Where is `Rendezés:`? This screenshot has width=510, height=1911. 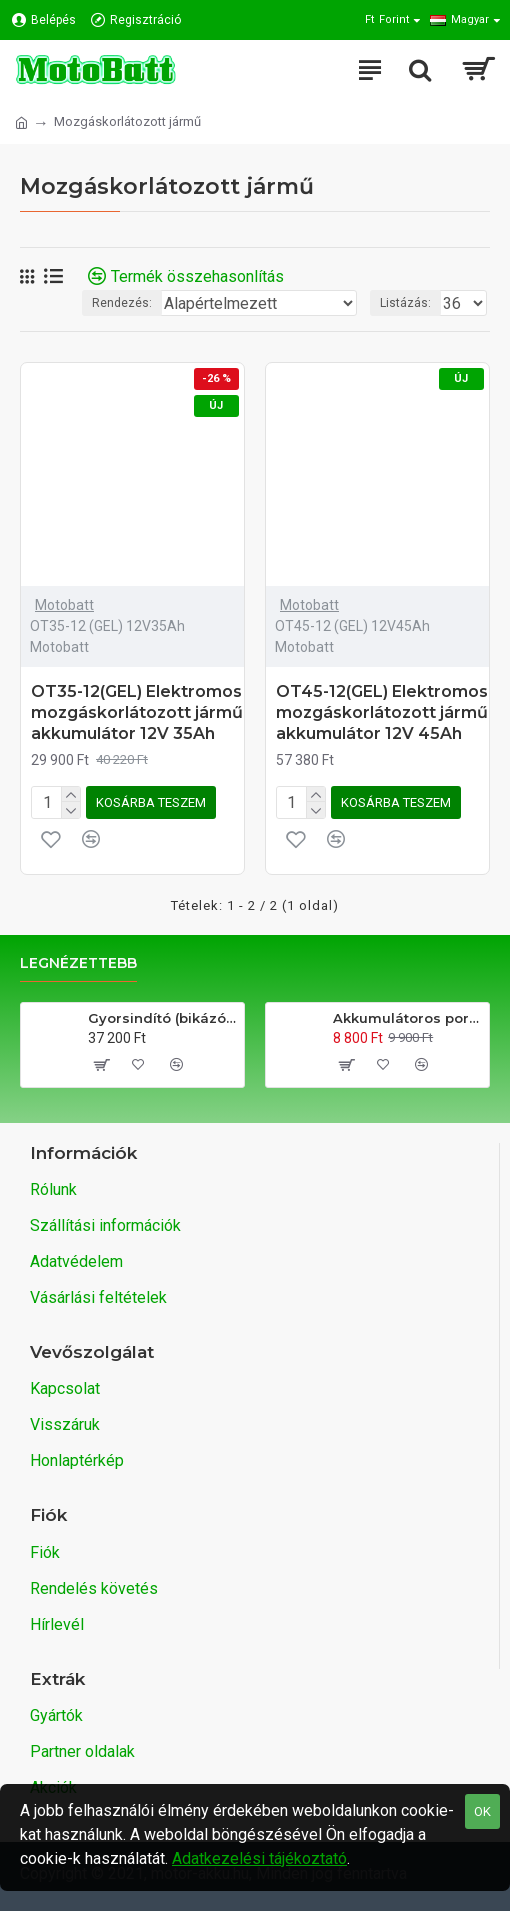 Rendezés: is located at coordinates (122, 303).